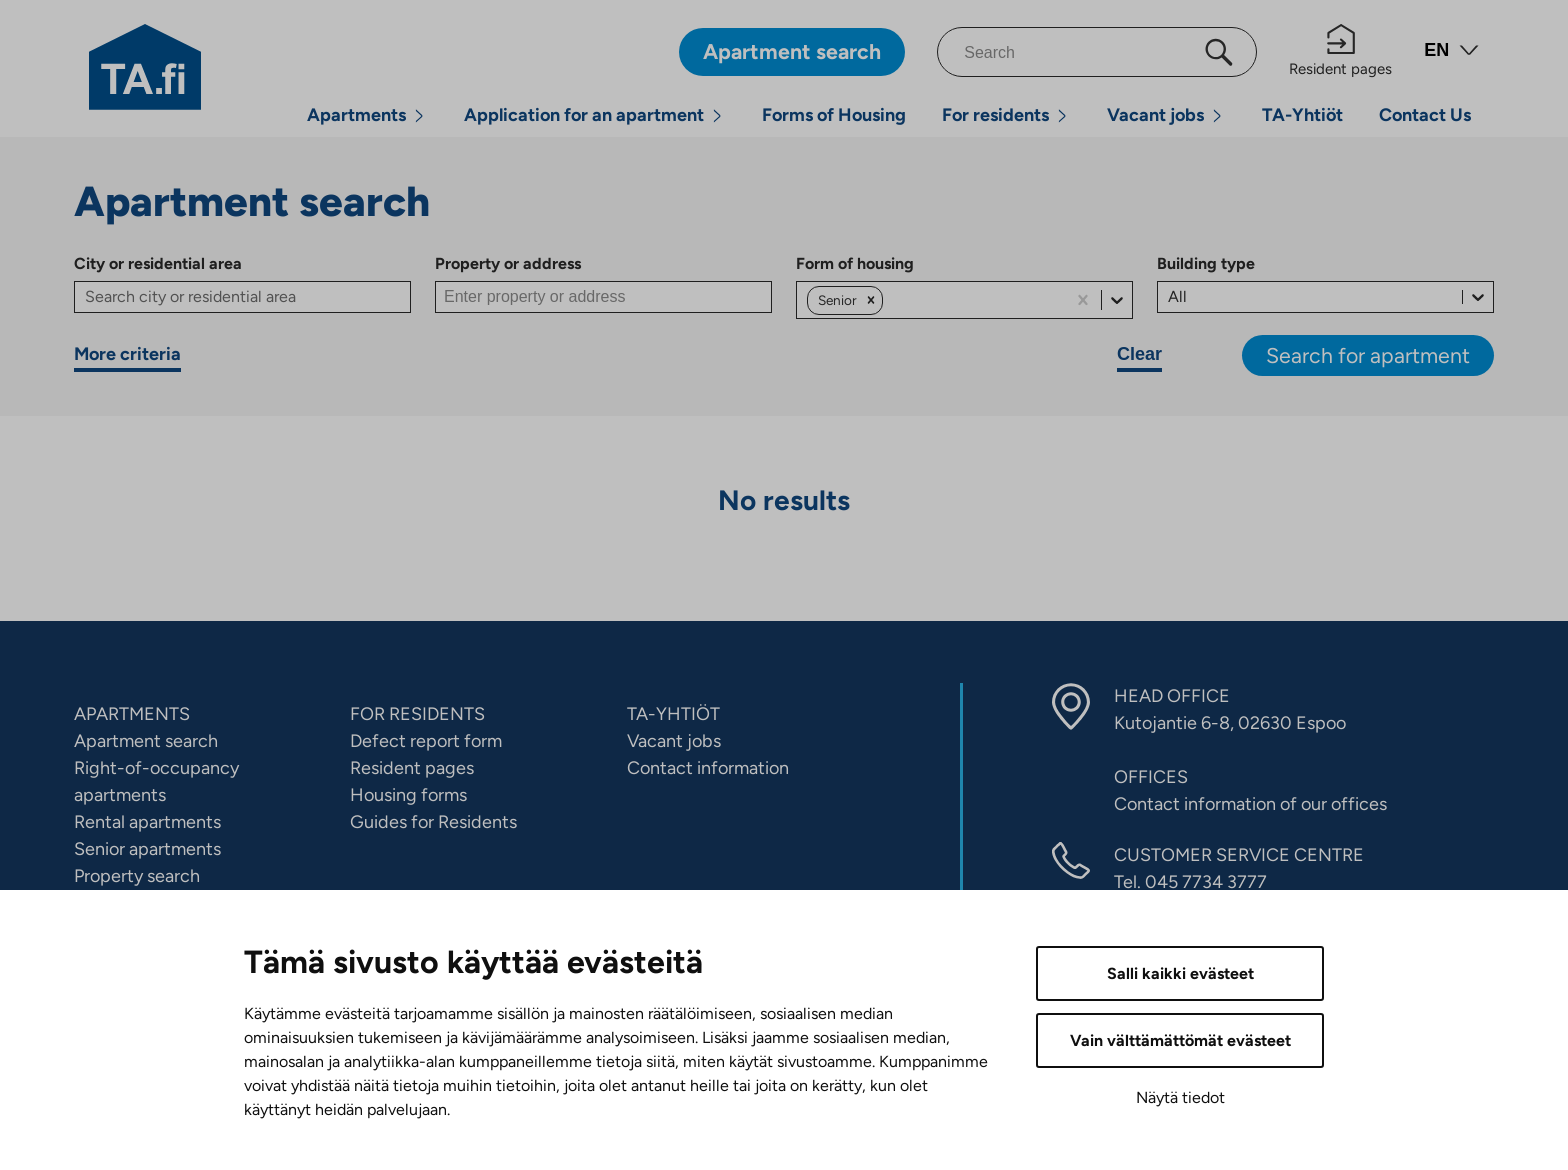  I want to click on Building type, so click(1206, 263).